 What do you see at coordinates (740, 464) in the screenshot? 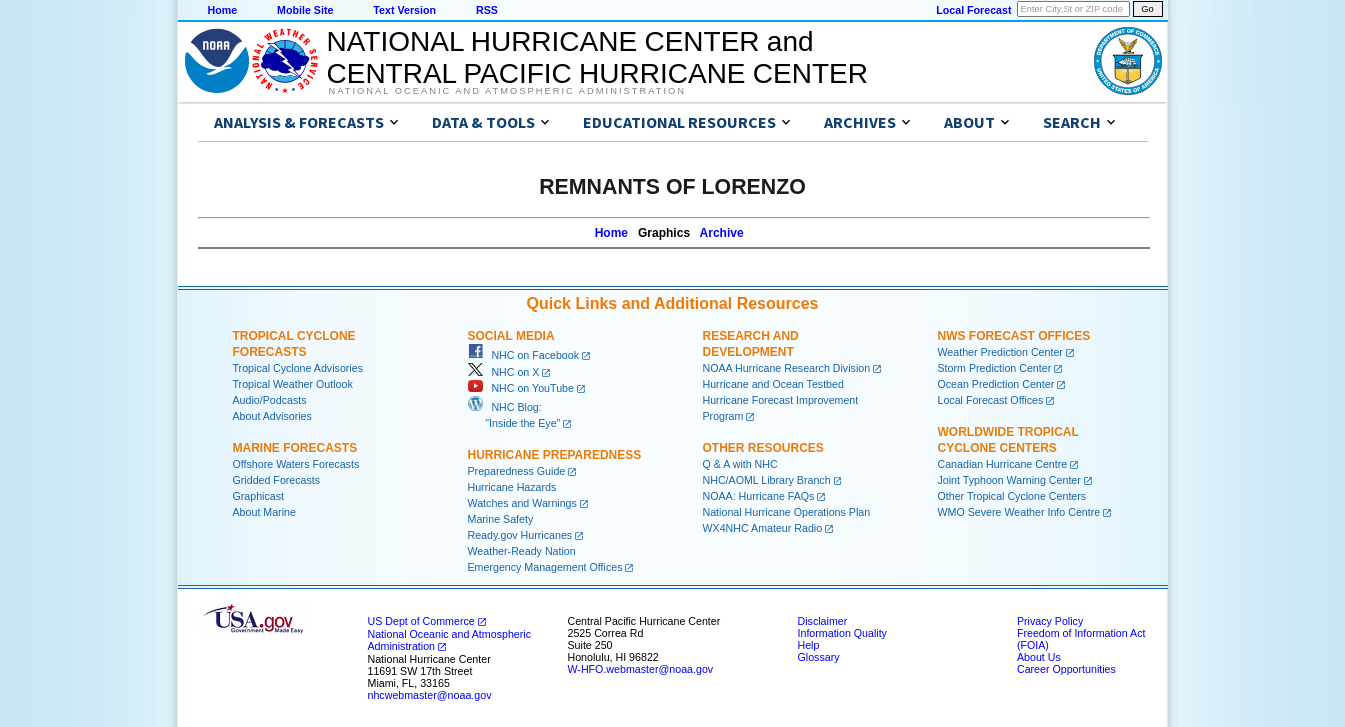
I see `Q & A with NHC` at bounding box center [740, 464].